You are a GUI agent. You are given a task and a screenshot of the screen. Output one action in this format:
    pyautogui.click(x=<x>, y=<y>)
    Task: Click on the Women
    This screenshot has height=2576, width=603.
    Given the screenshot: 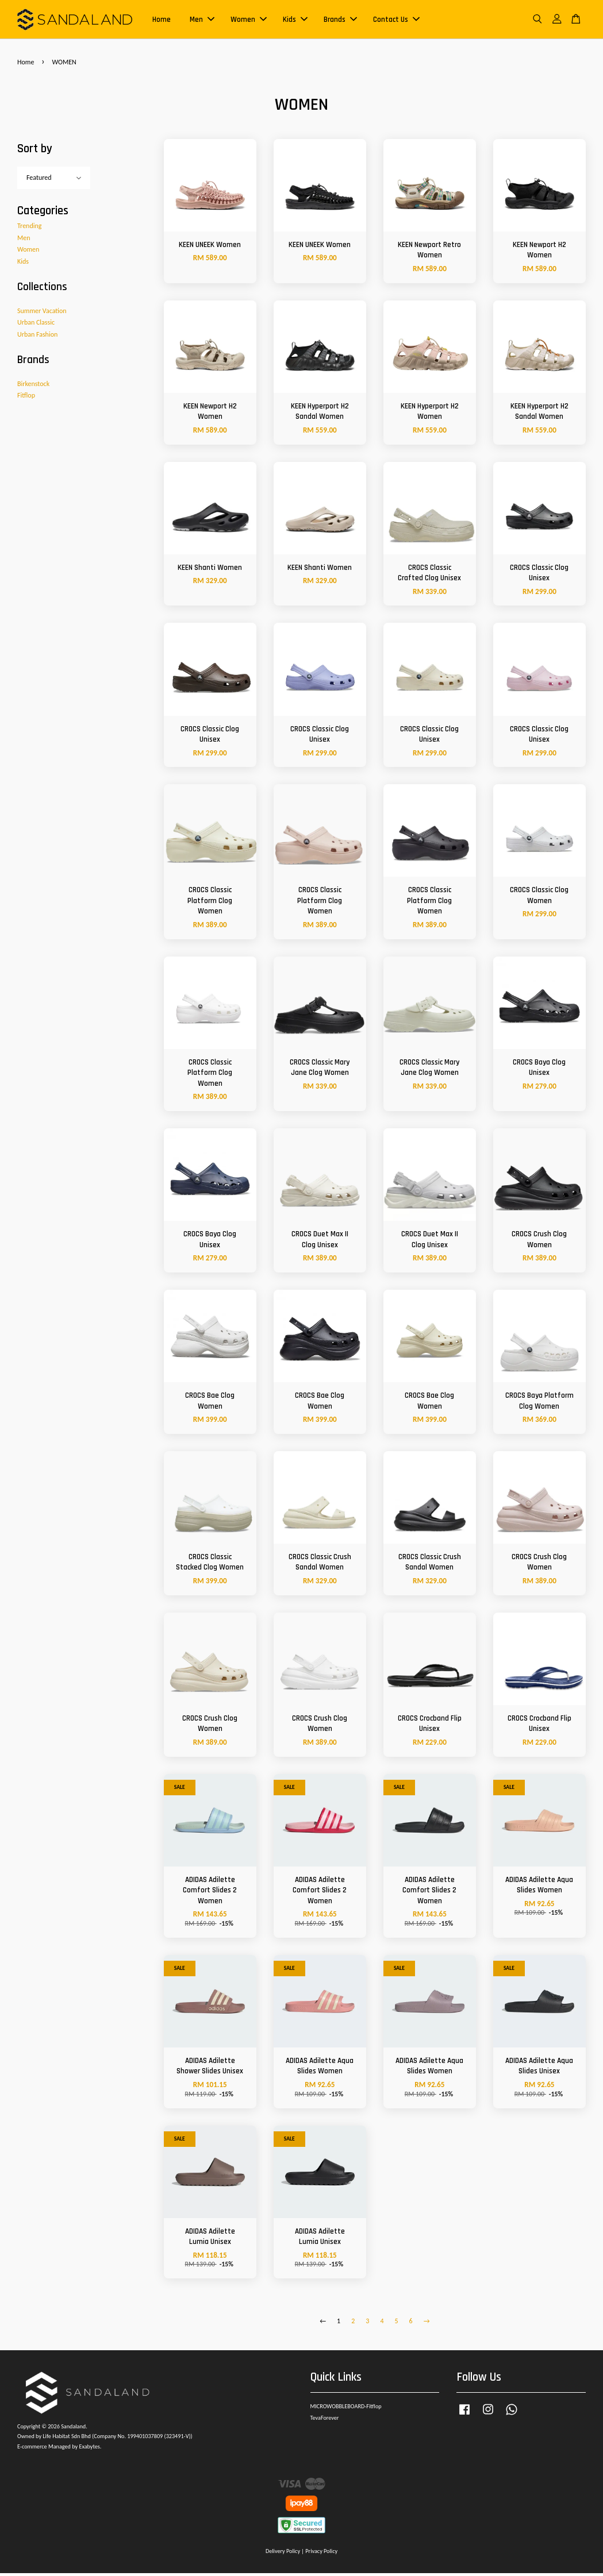 What is the action you would take?
    pyautogui.click(x=249, y=20)
    